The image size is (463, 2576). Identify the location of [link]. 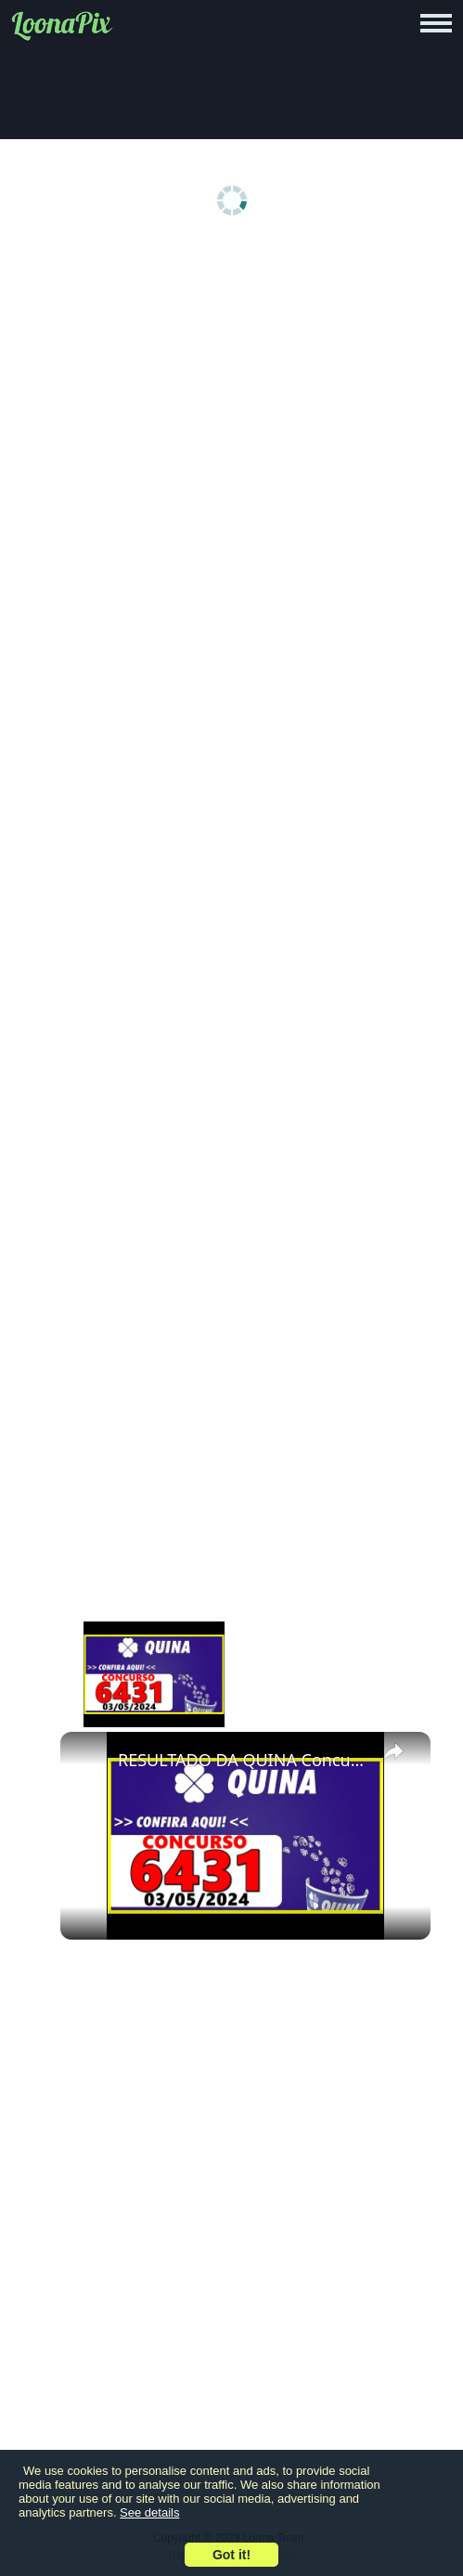
(90, 1761).